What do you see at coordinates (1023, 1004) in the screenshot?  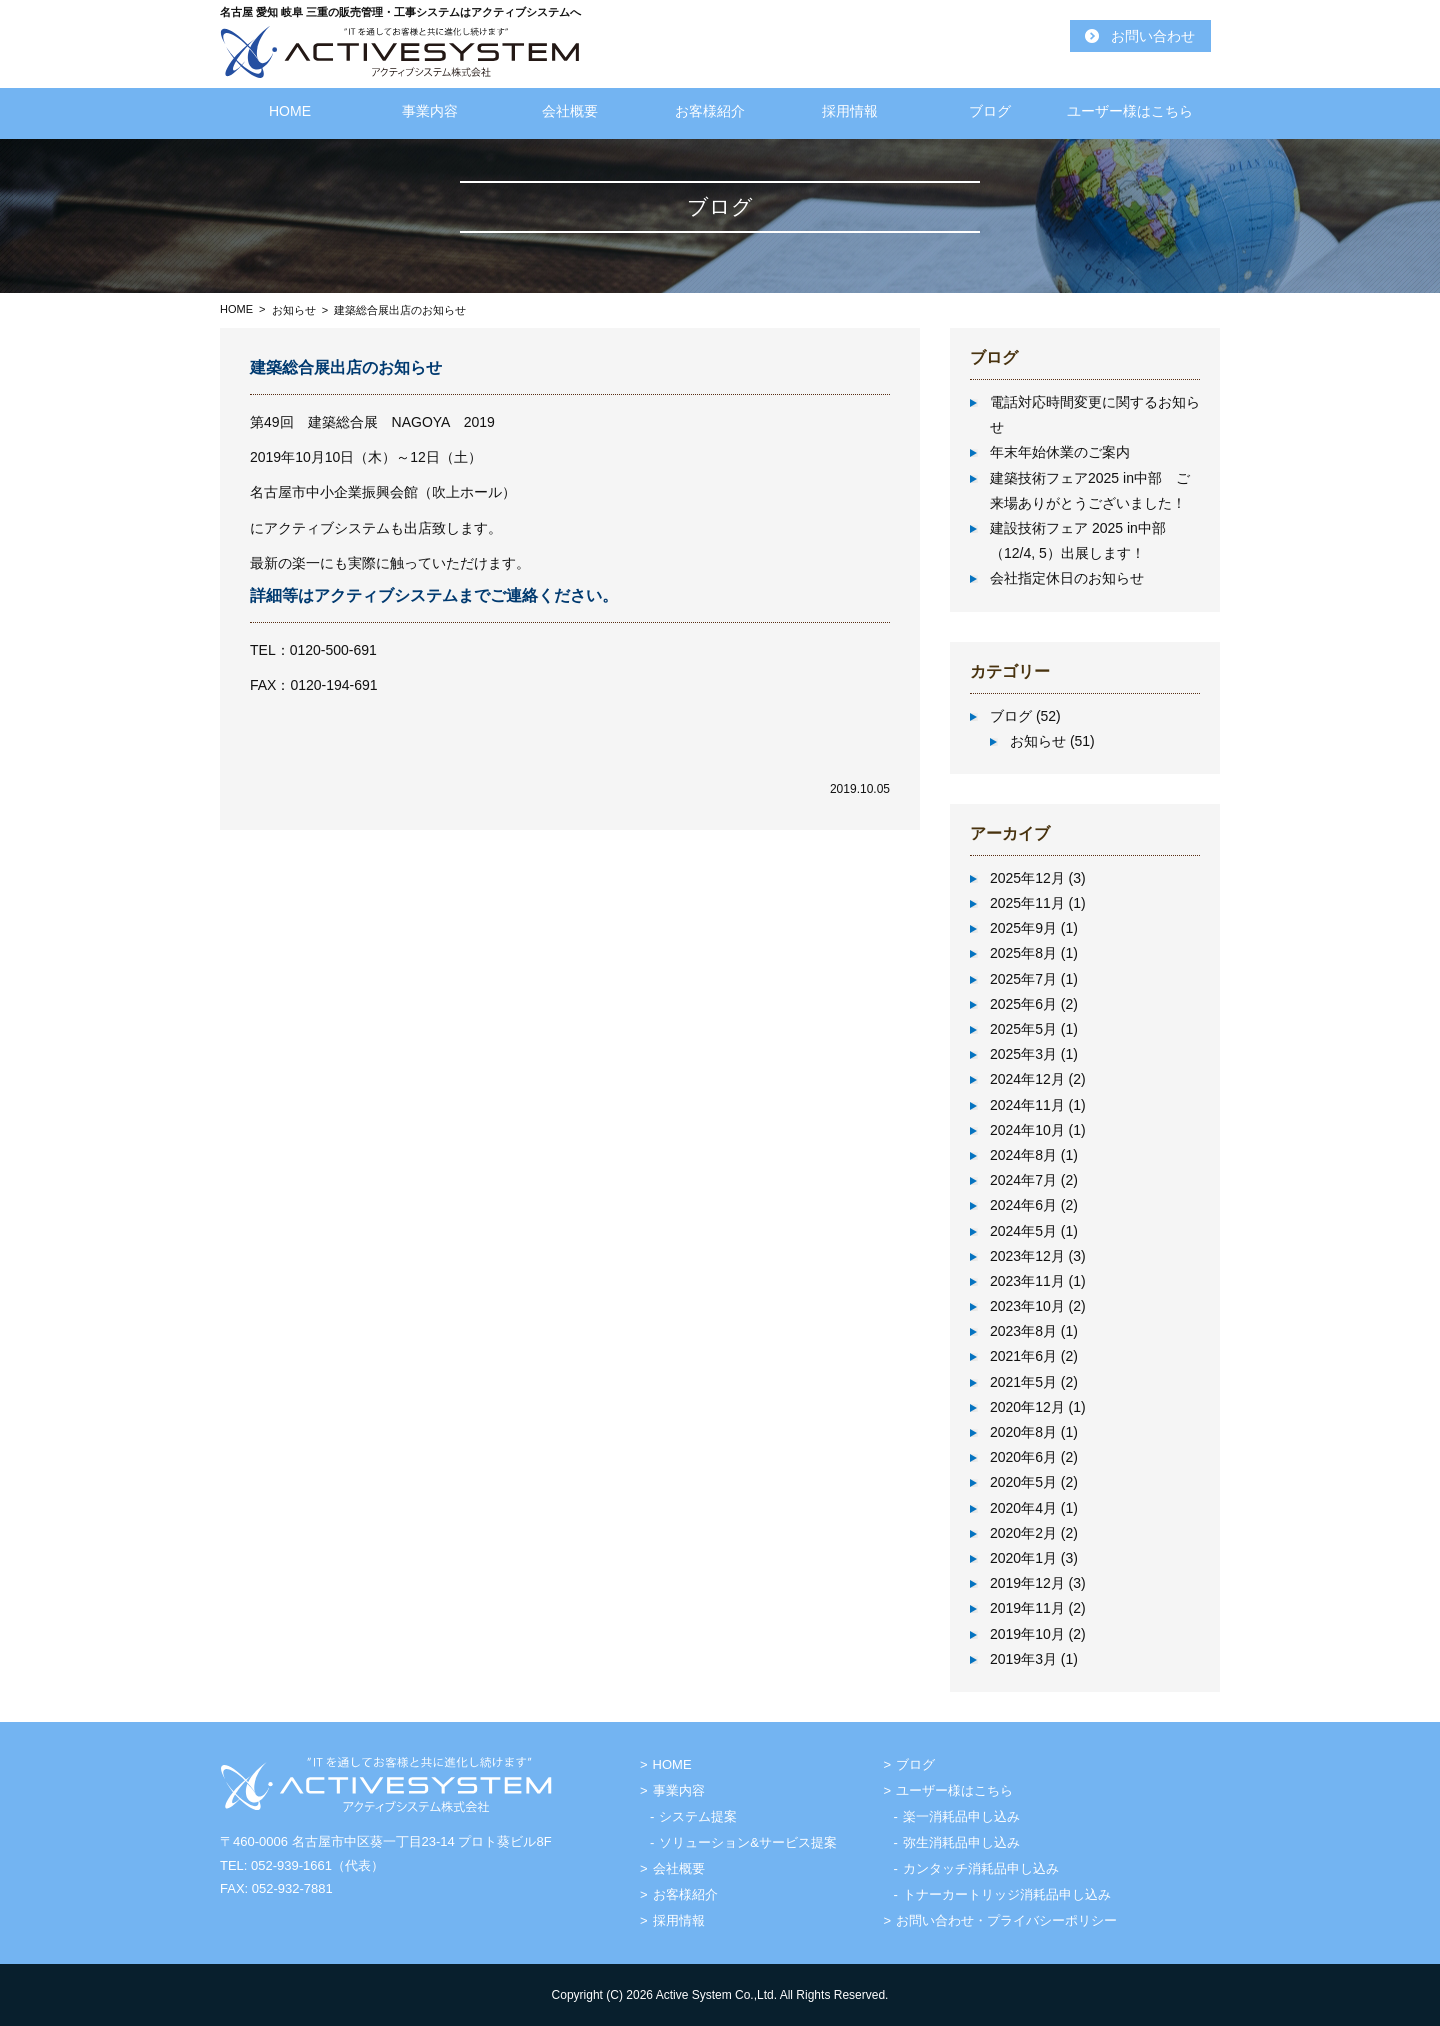 I see `2025年6月` at bounding box center [1023, 1004].